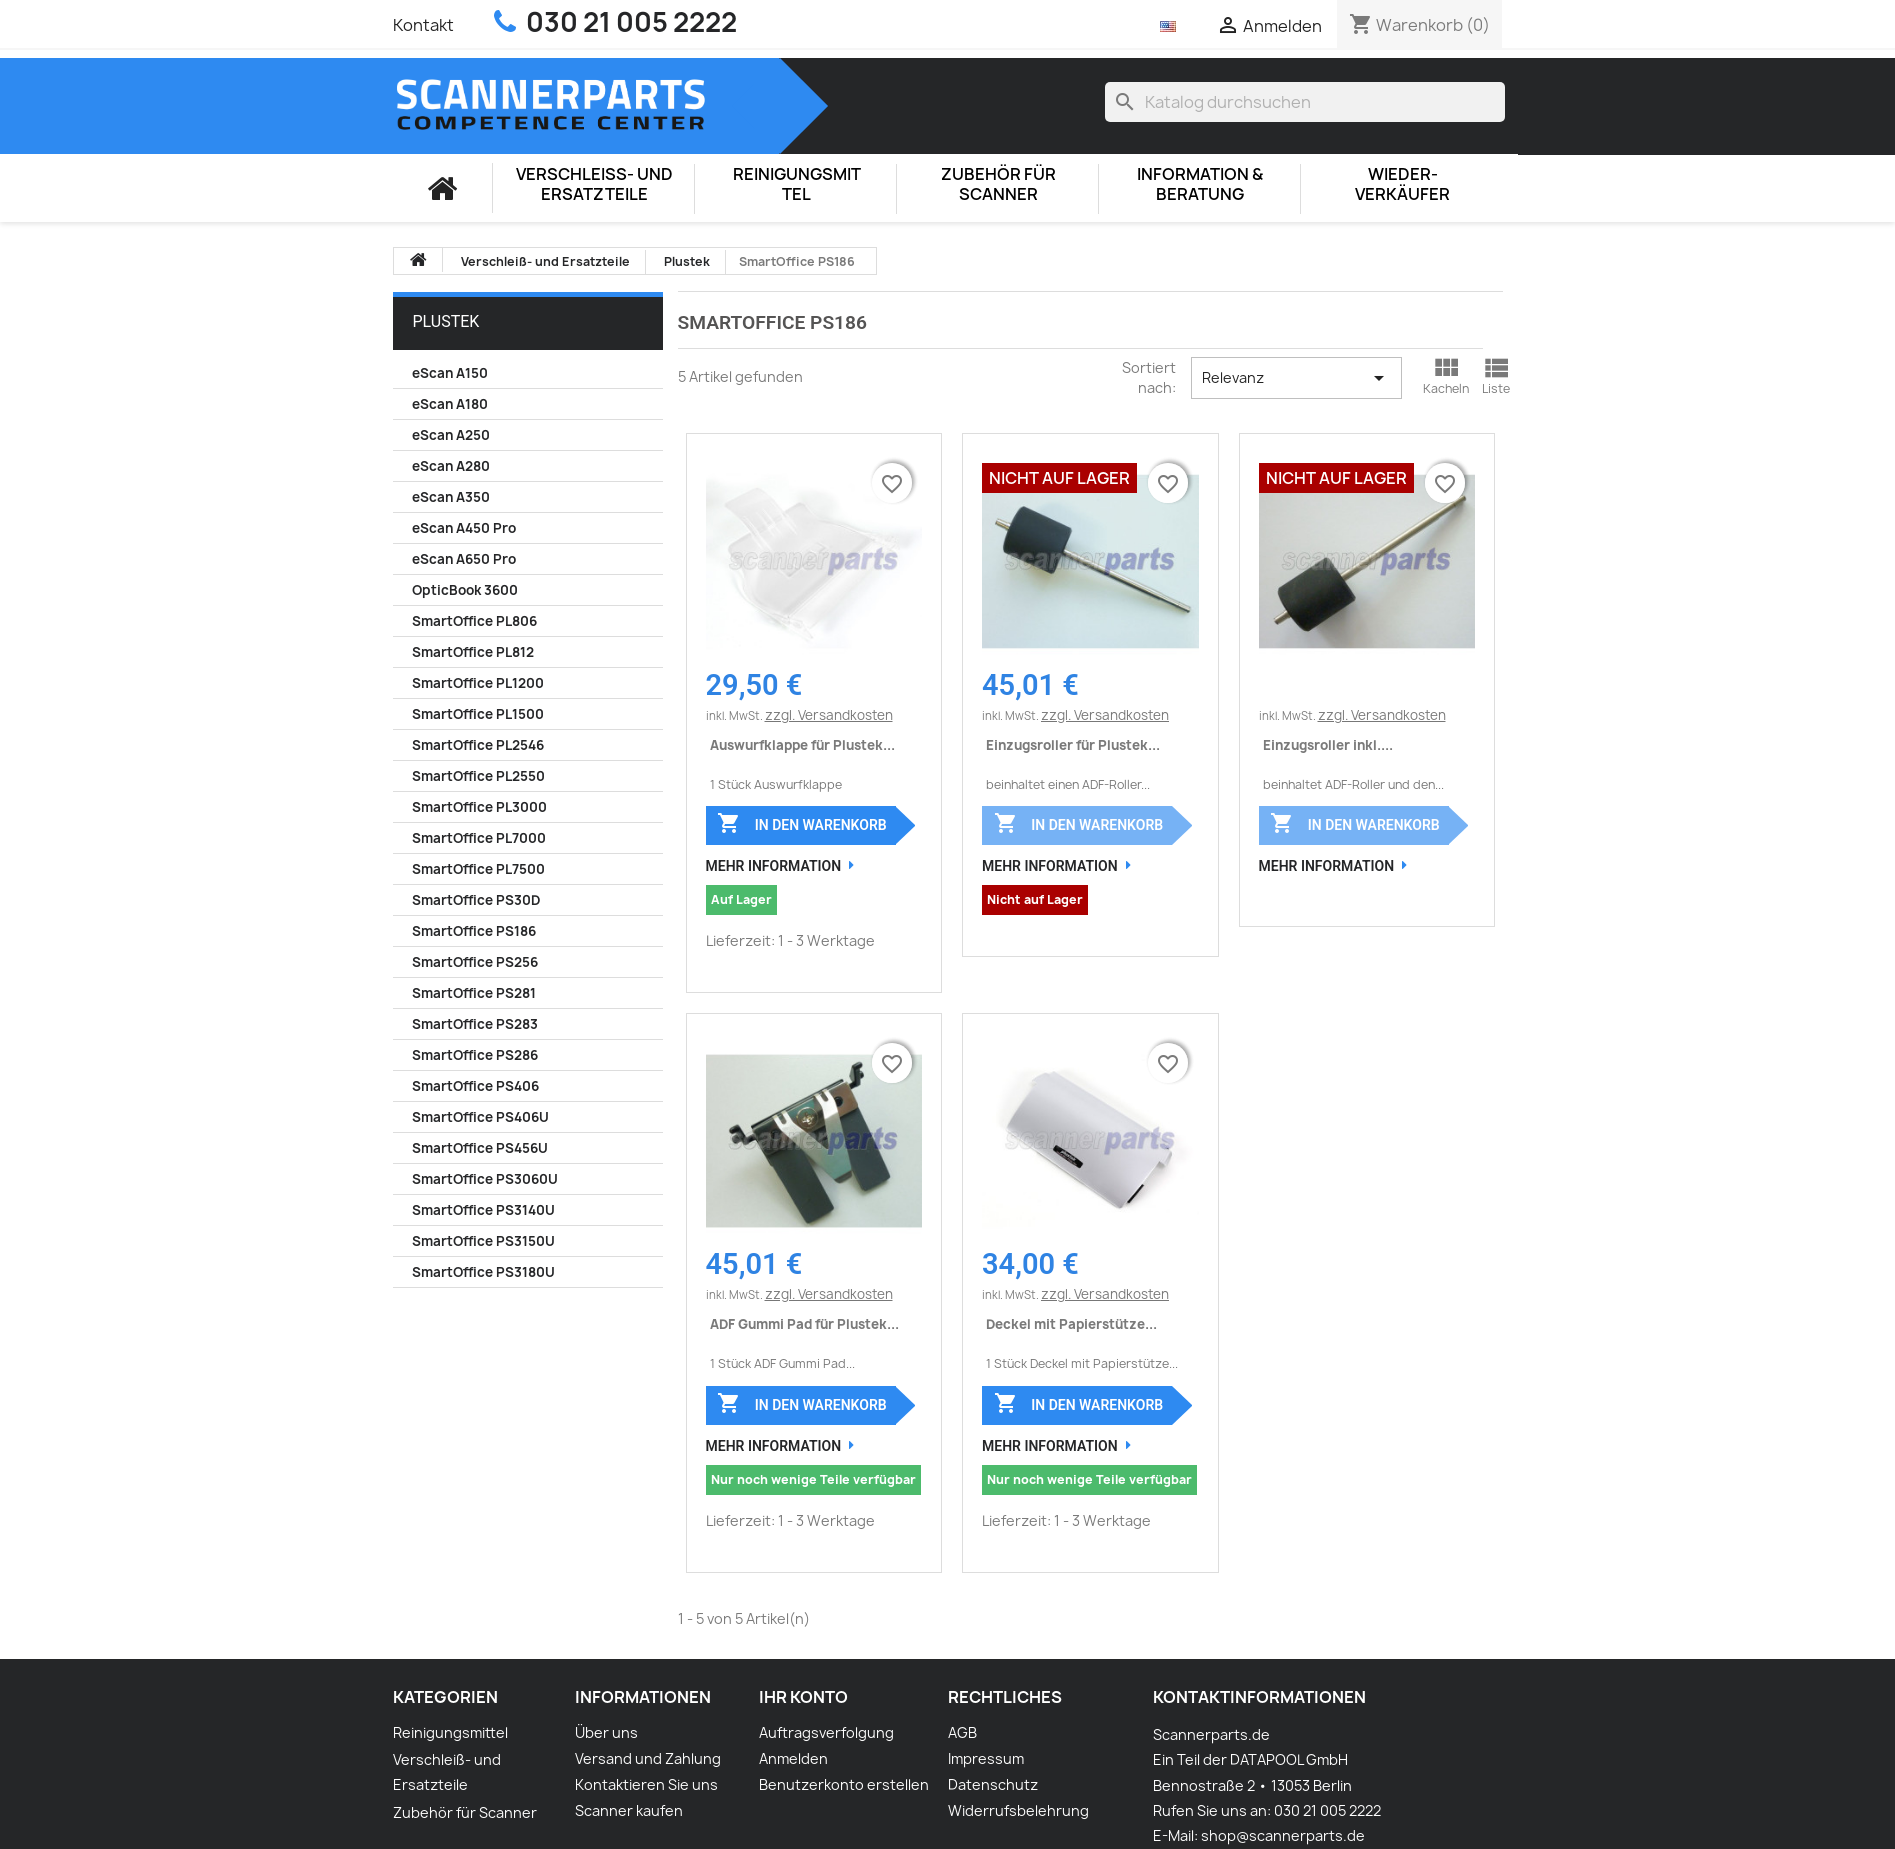 Image resolution: width=1895 pixels, height=1849 pixels. Describe the element at coordinates (1296, 378) in the screenshot. I see `Relevanz [Nach Auswahl sortieren]` at that location.